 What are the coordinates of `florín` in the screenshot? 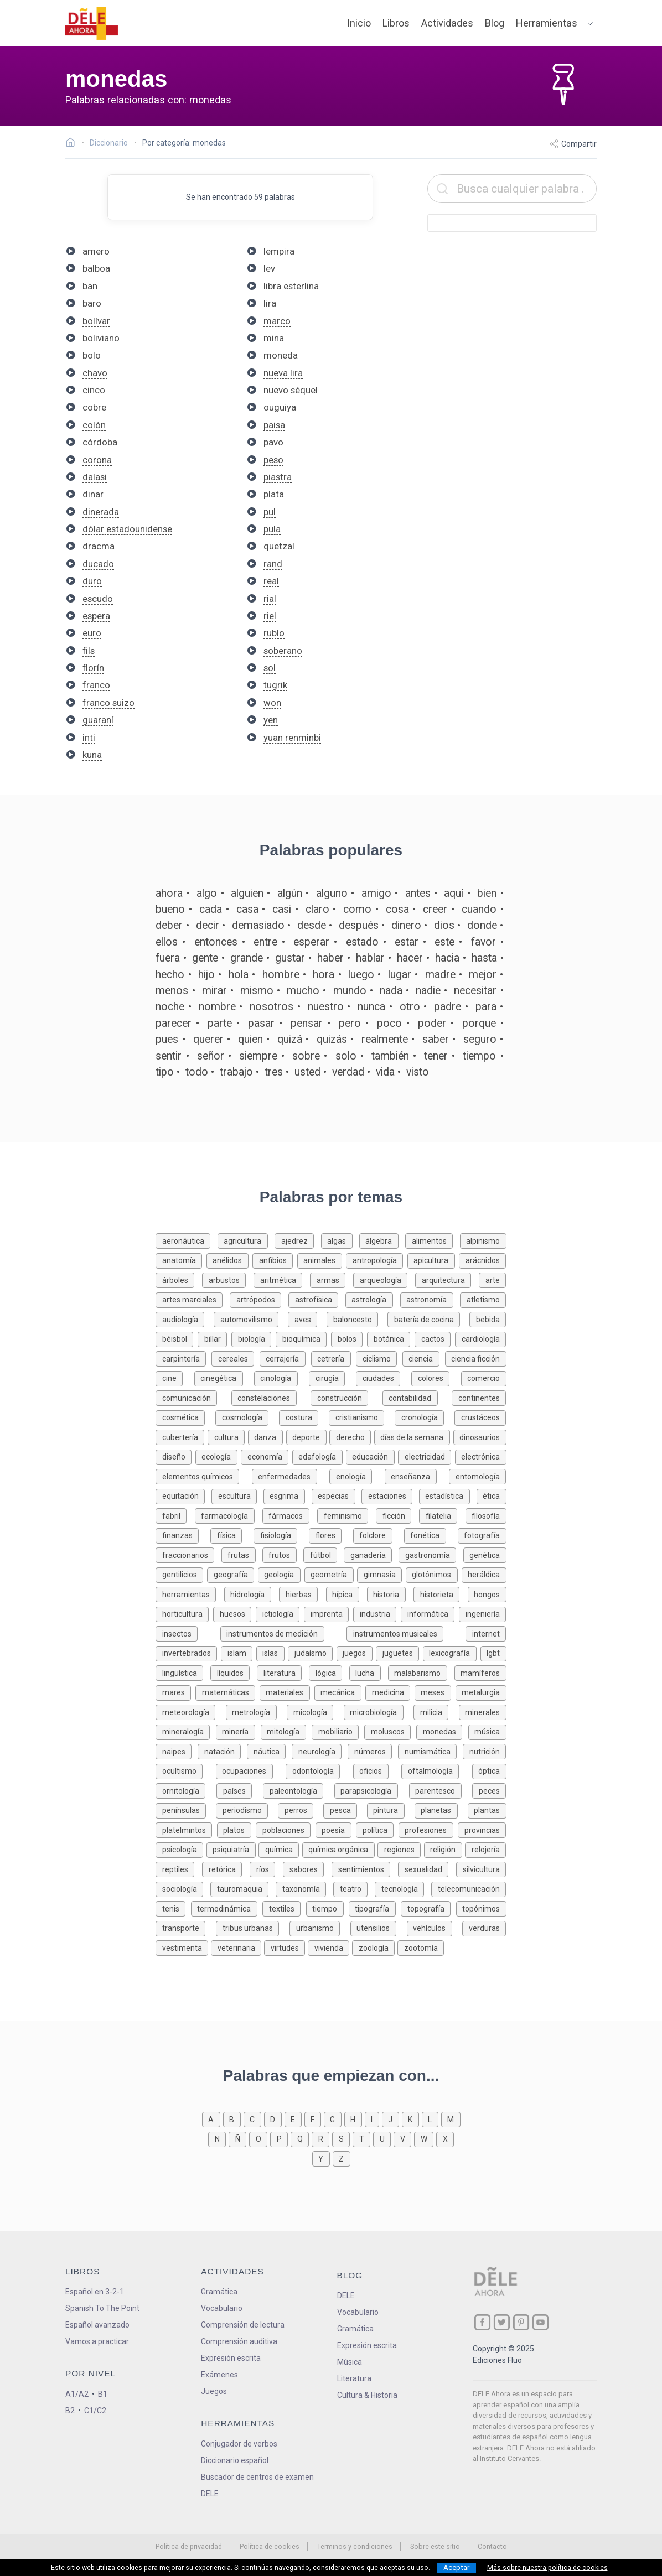 It's located at (93, 667).